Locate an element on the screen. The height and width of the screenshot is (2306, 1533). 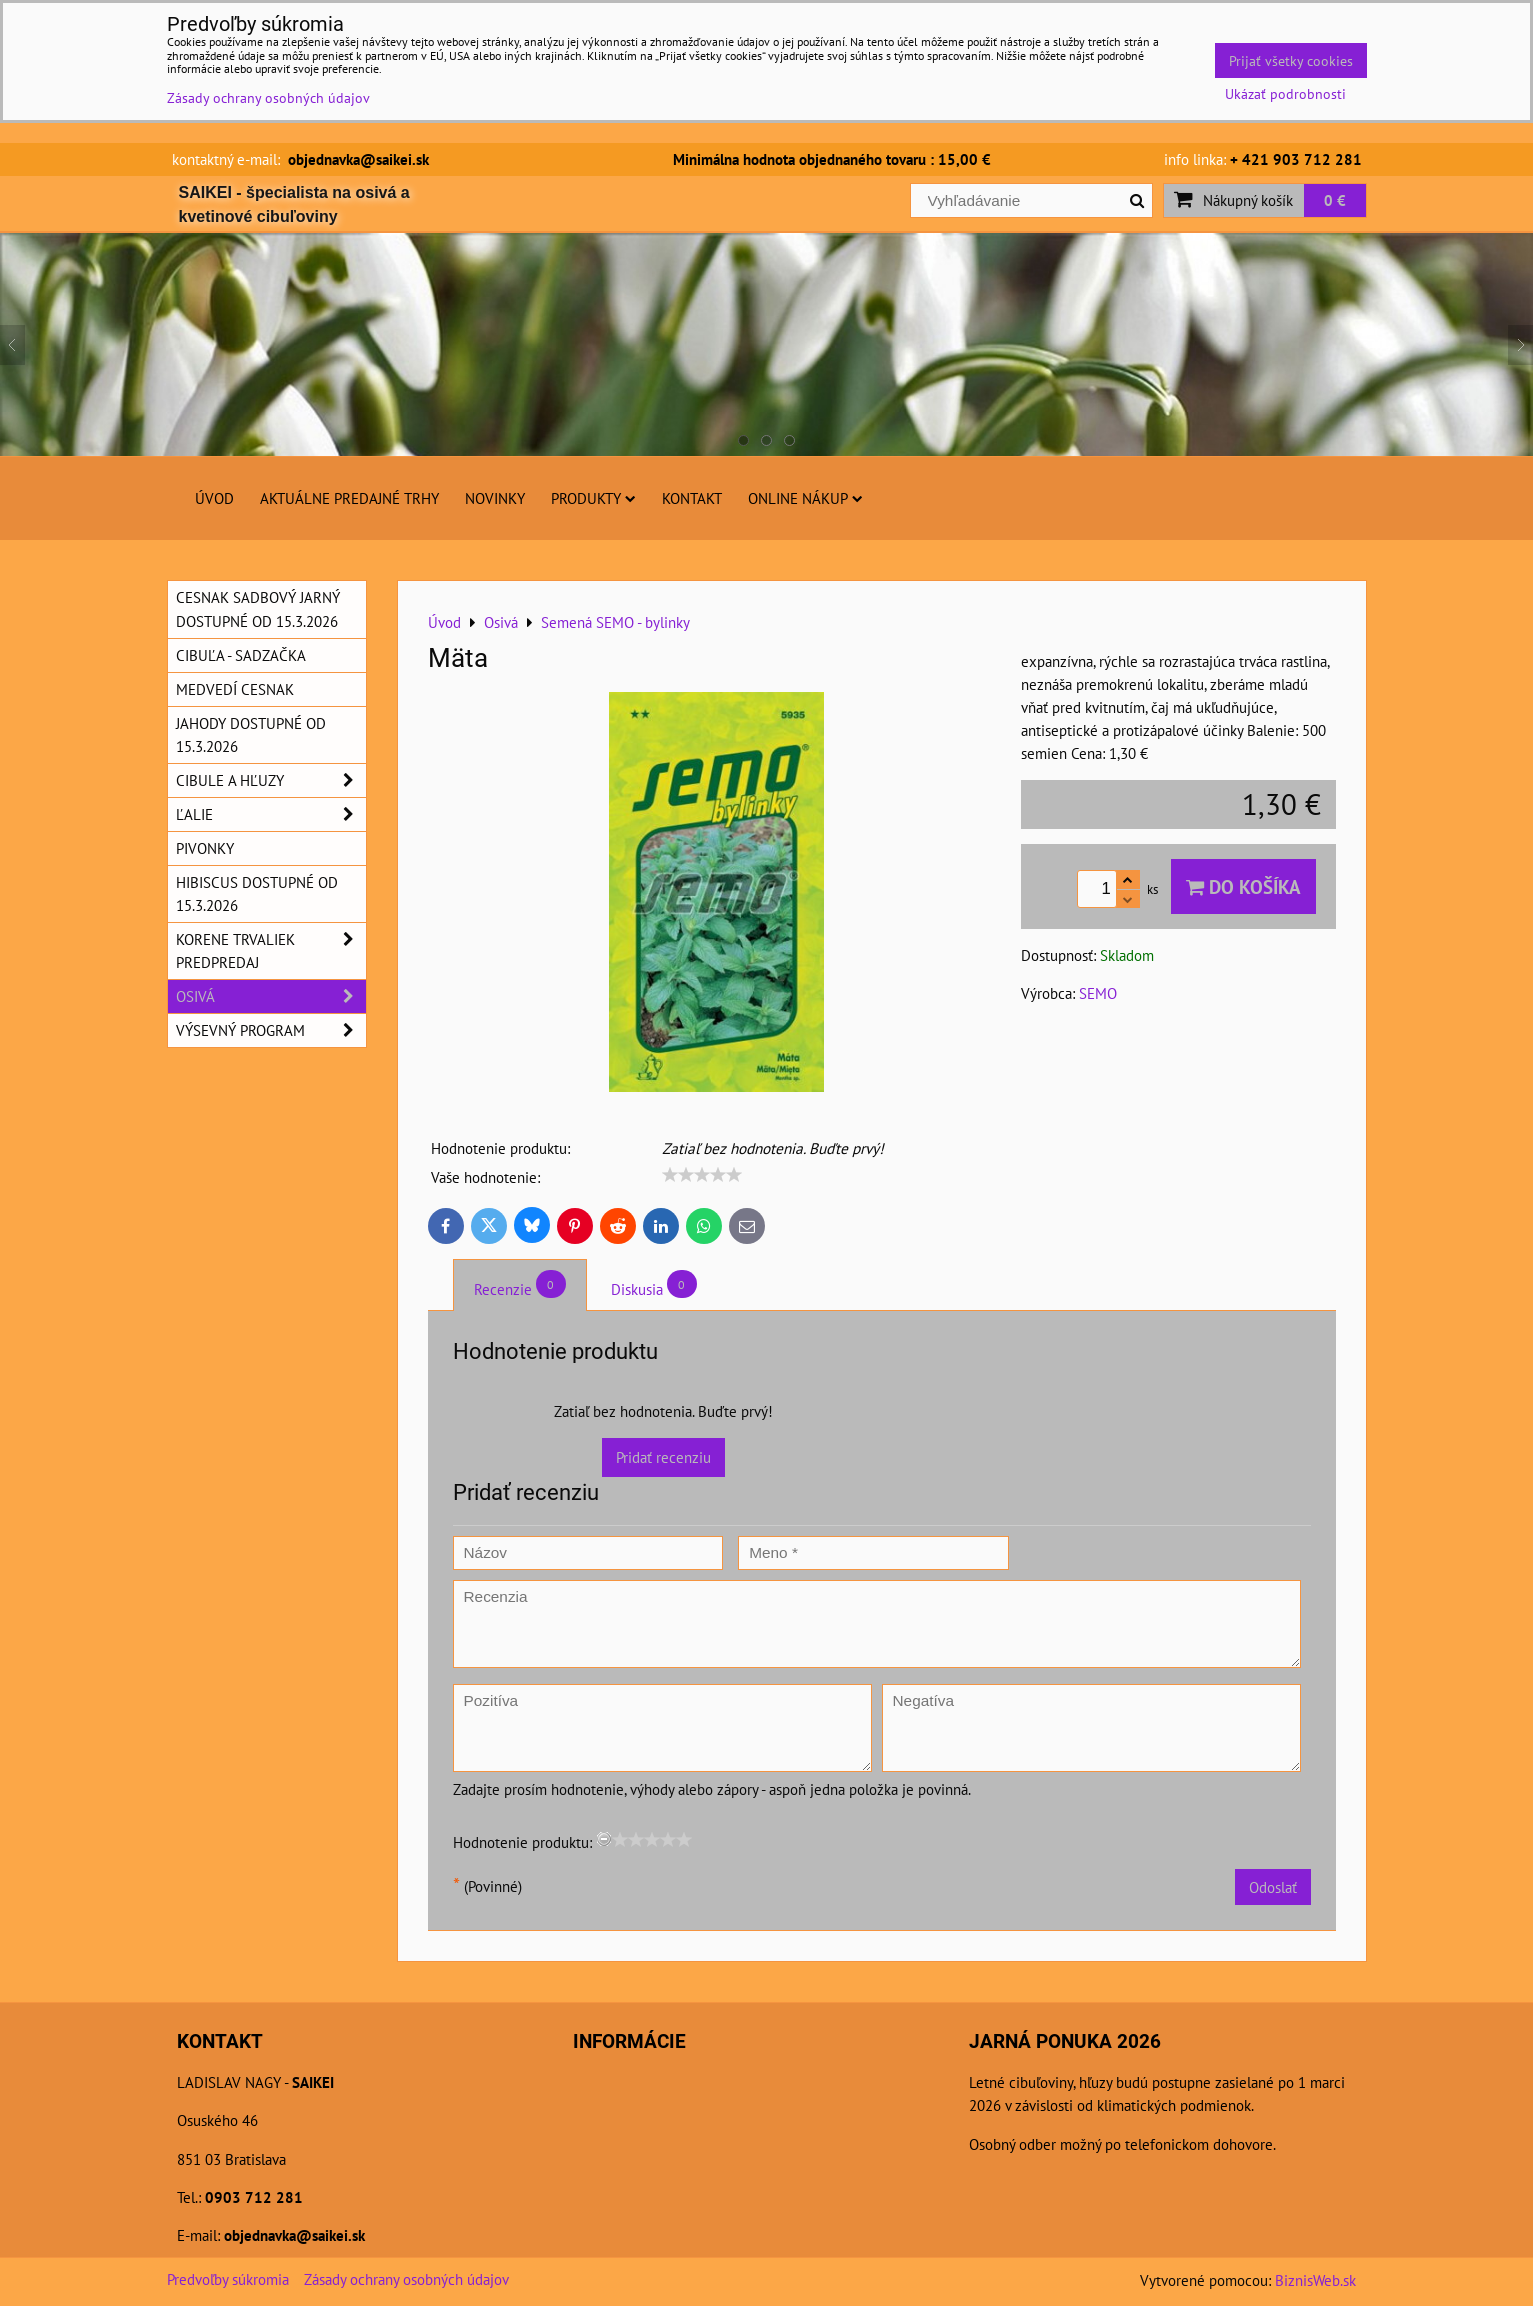
Pivonky is located at coordinates (205, 848).